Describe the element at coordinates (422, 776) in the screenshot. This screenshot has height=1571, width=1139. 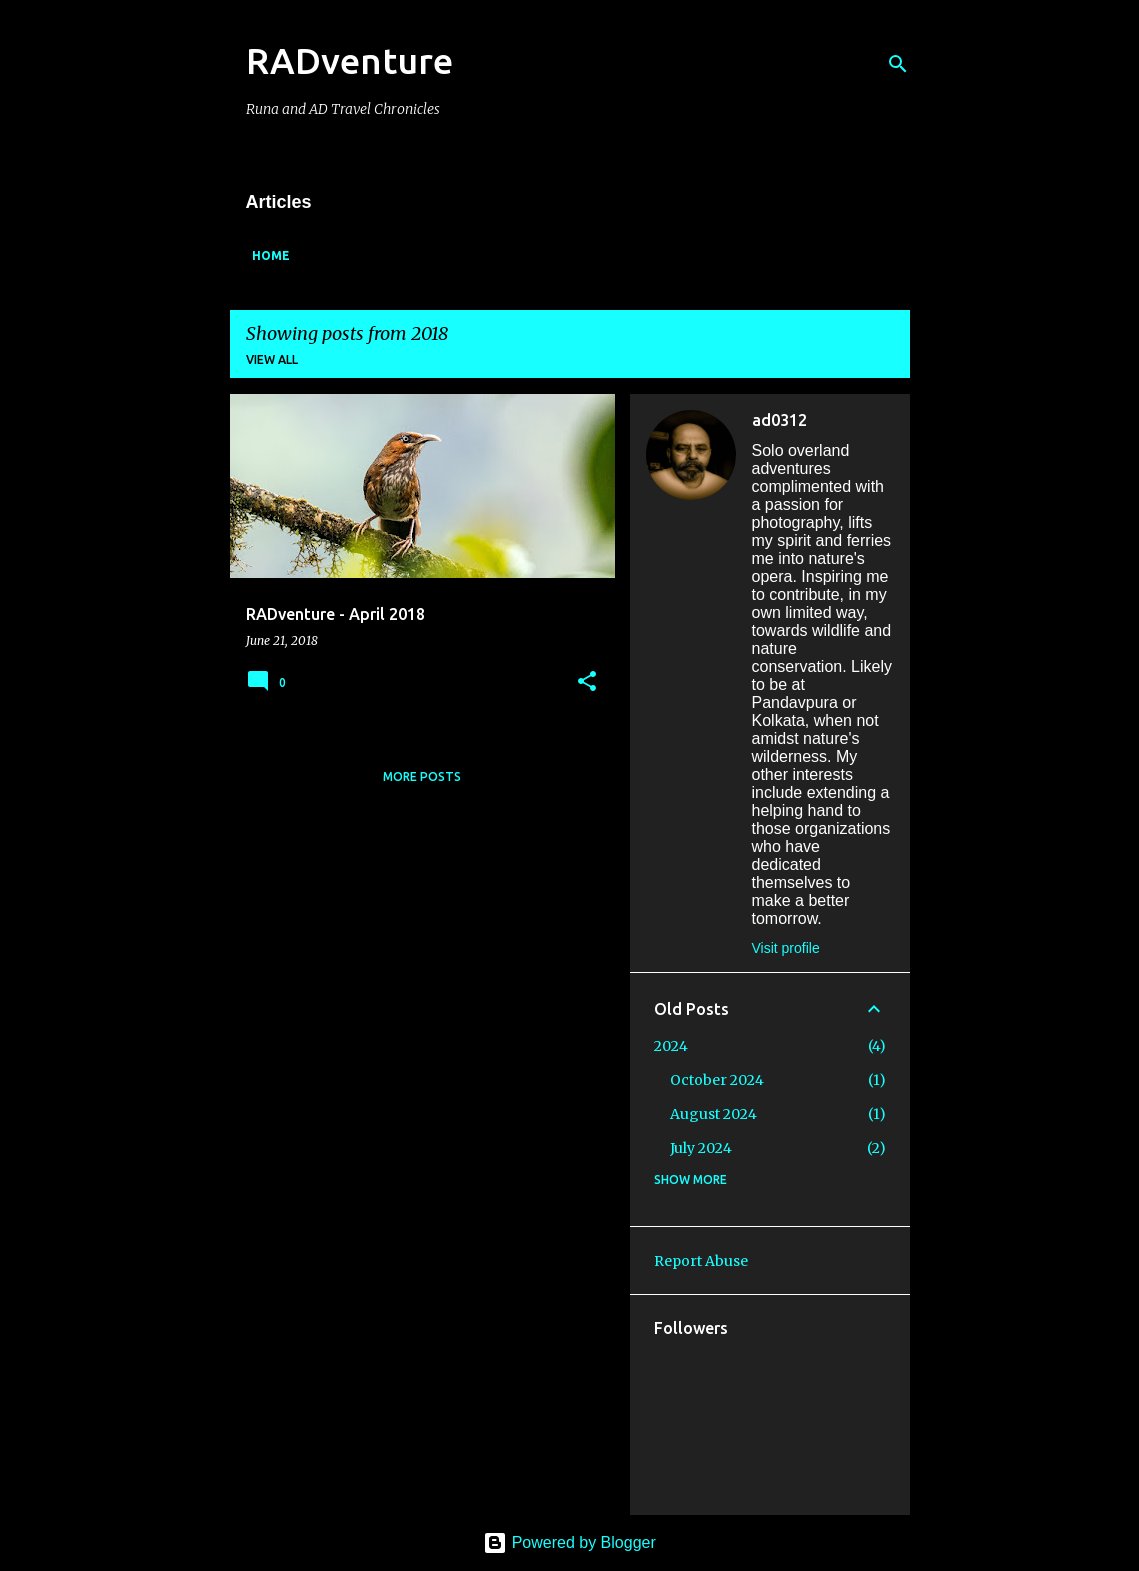
I see `More posts` at that location.